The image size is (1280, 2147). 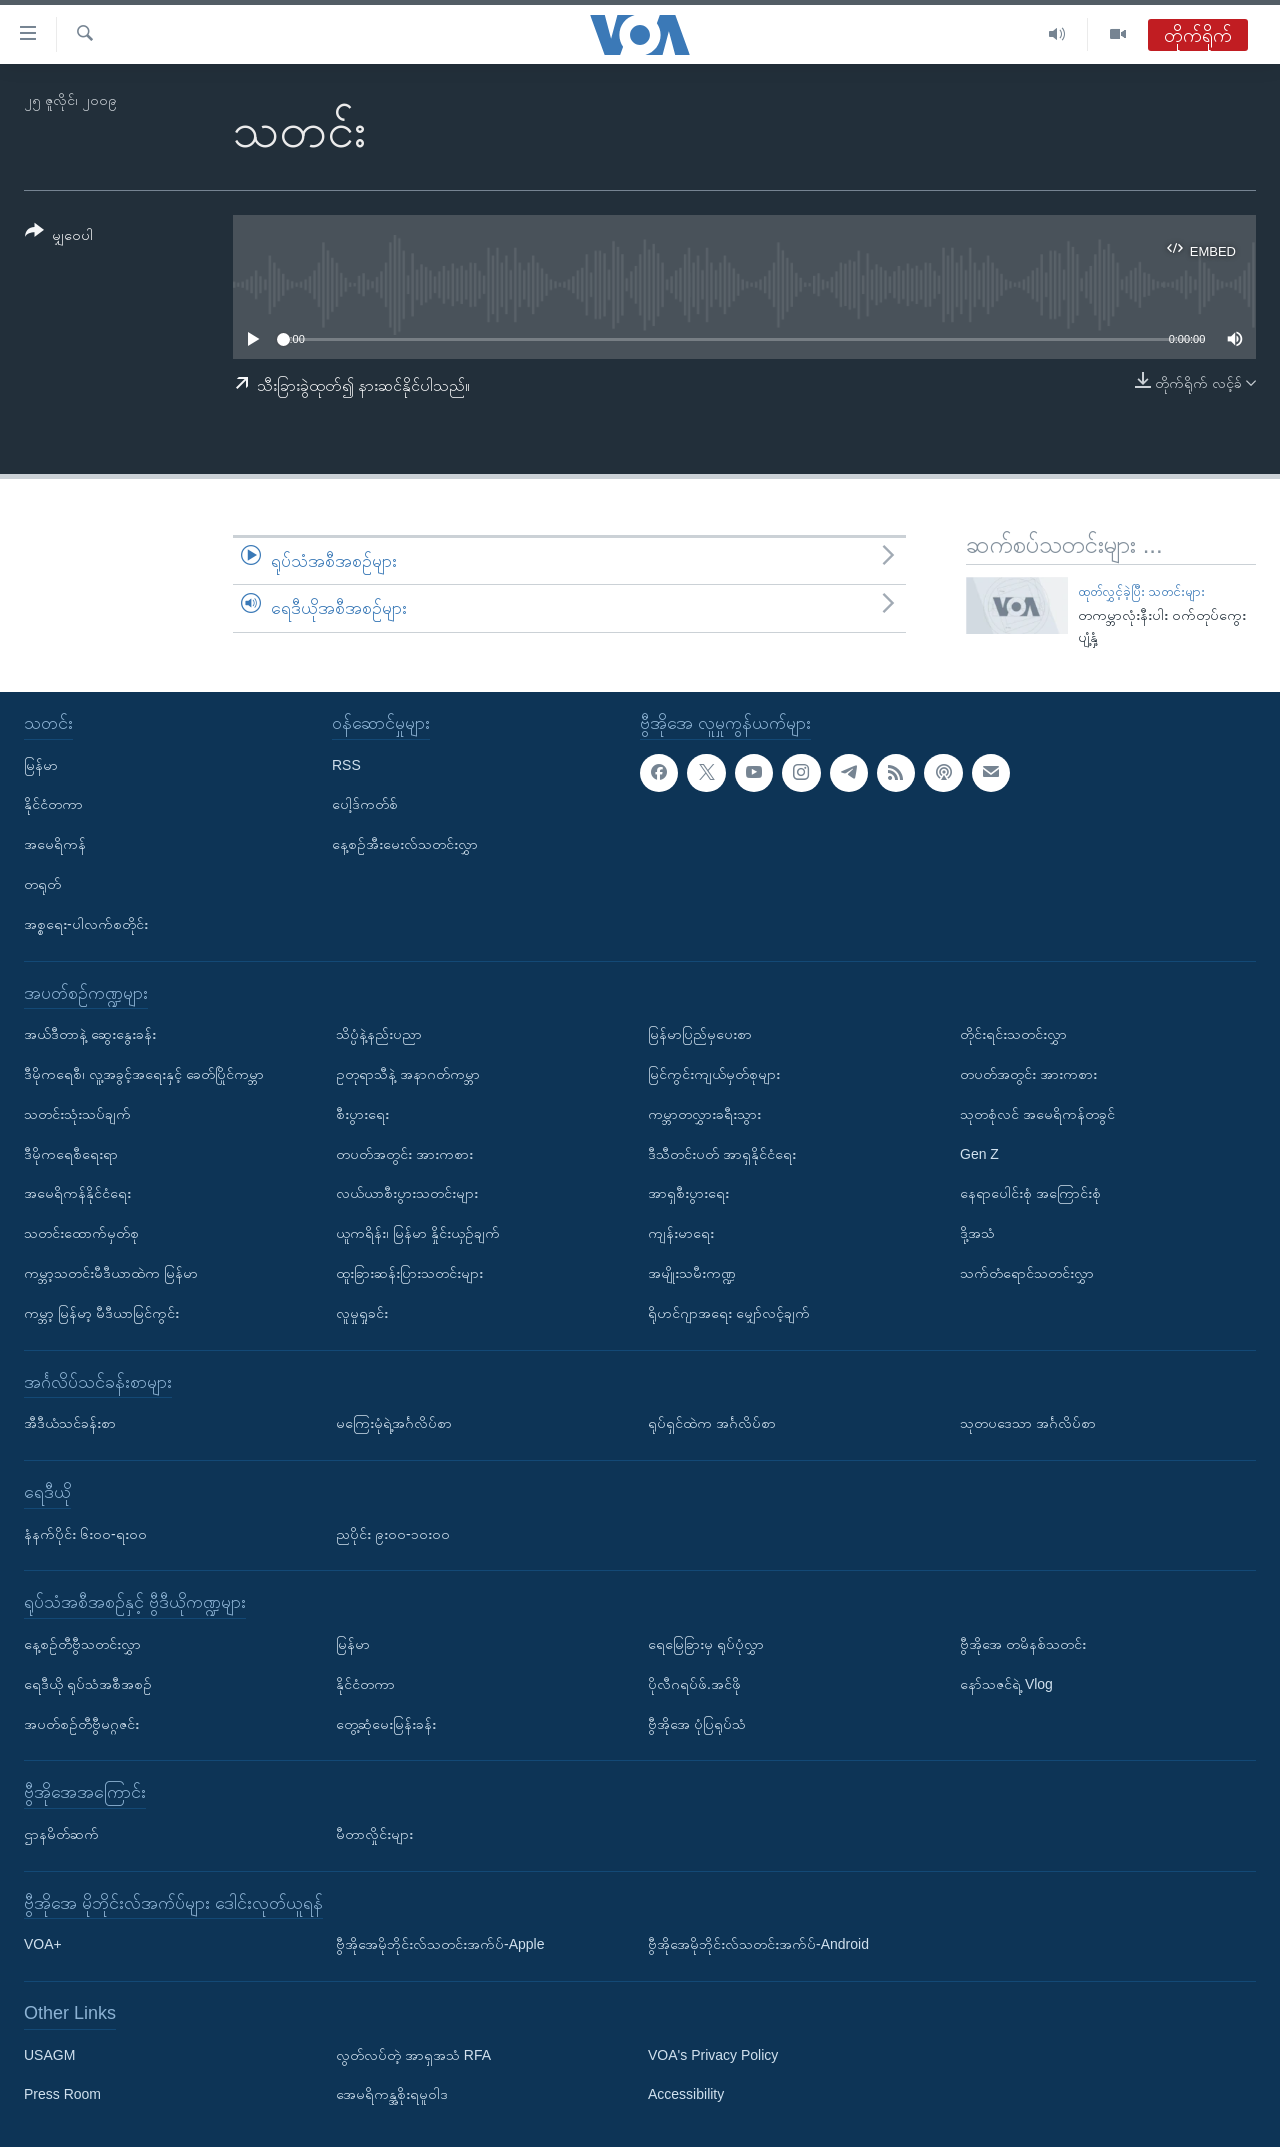 What do you see at coordinates (758, 1944) in the screenshot?
I see `ဗွီအိုအေမိုဘိုင်းလ်သတင်းအက်ပ်-Android` at bounding box center [758, 1944].